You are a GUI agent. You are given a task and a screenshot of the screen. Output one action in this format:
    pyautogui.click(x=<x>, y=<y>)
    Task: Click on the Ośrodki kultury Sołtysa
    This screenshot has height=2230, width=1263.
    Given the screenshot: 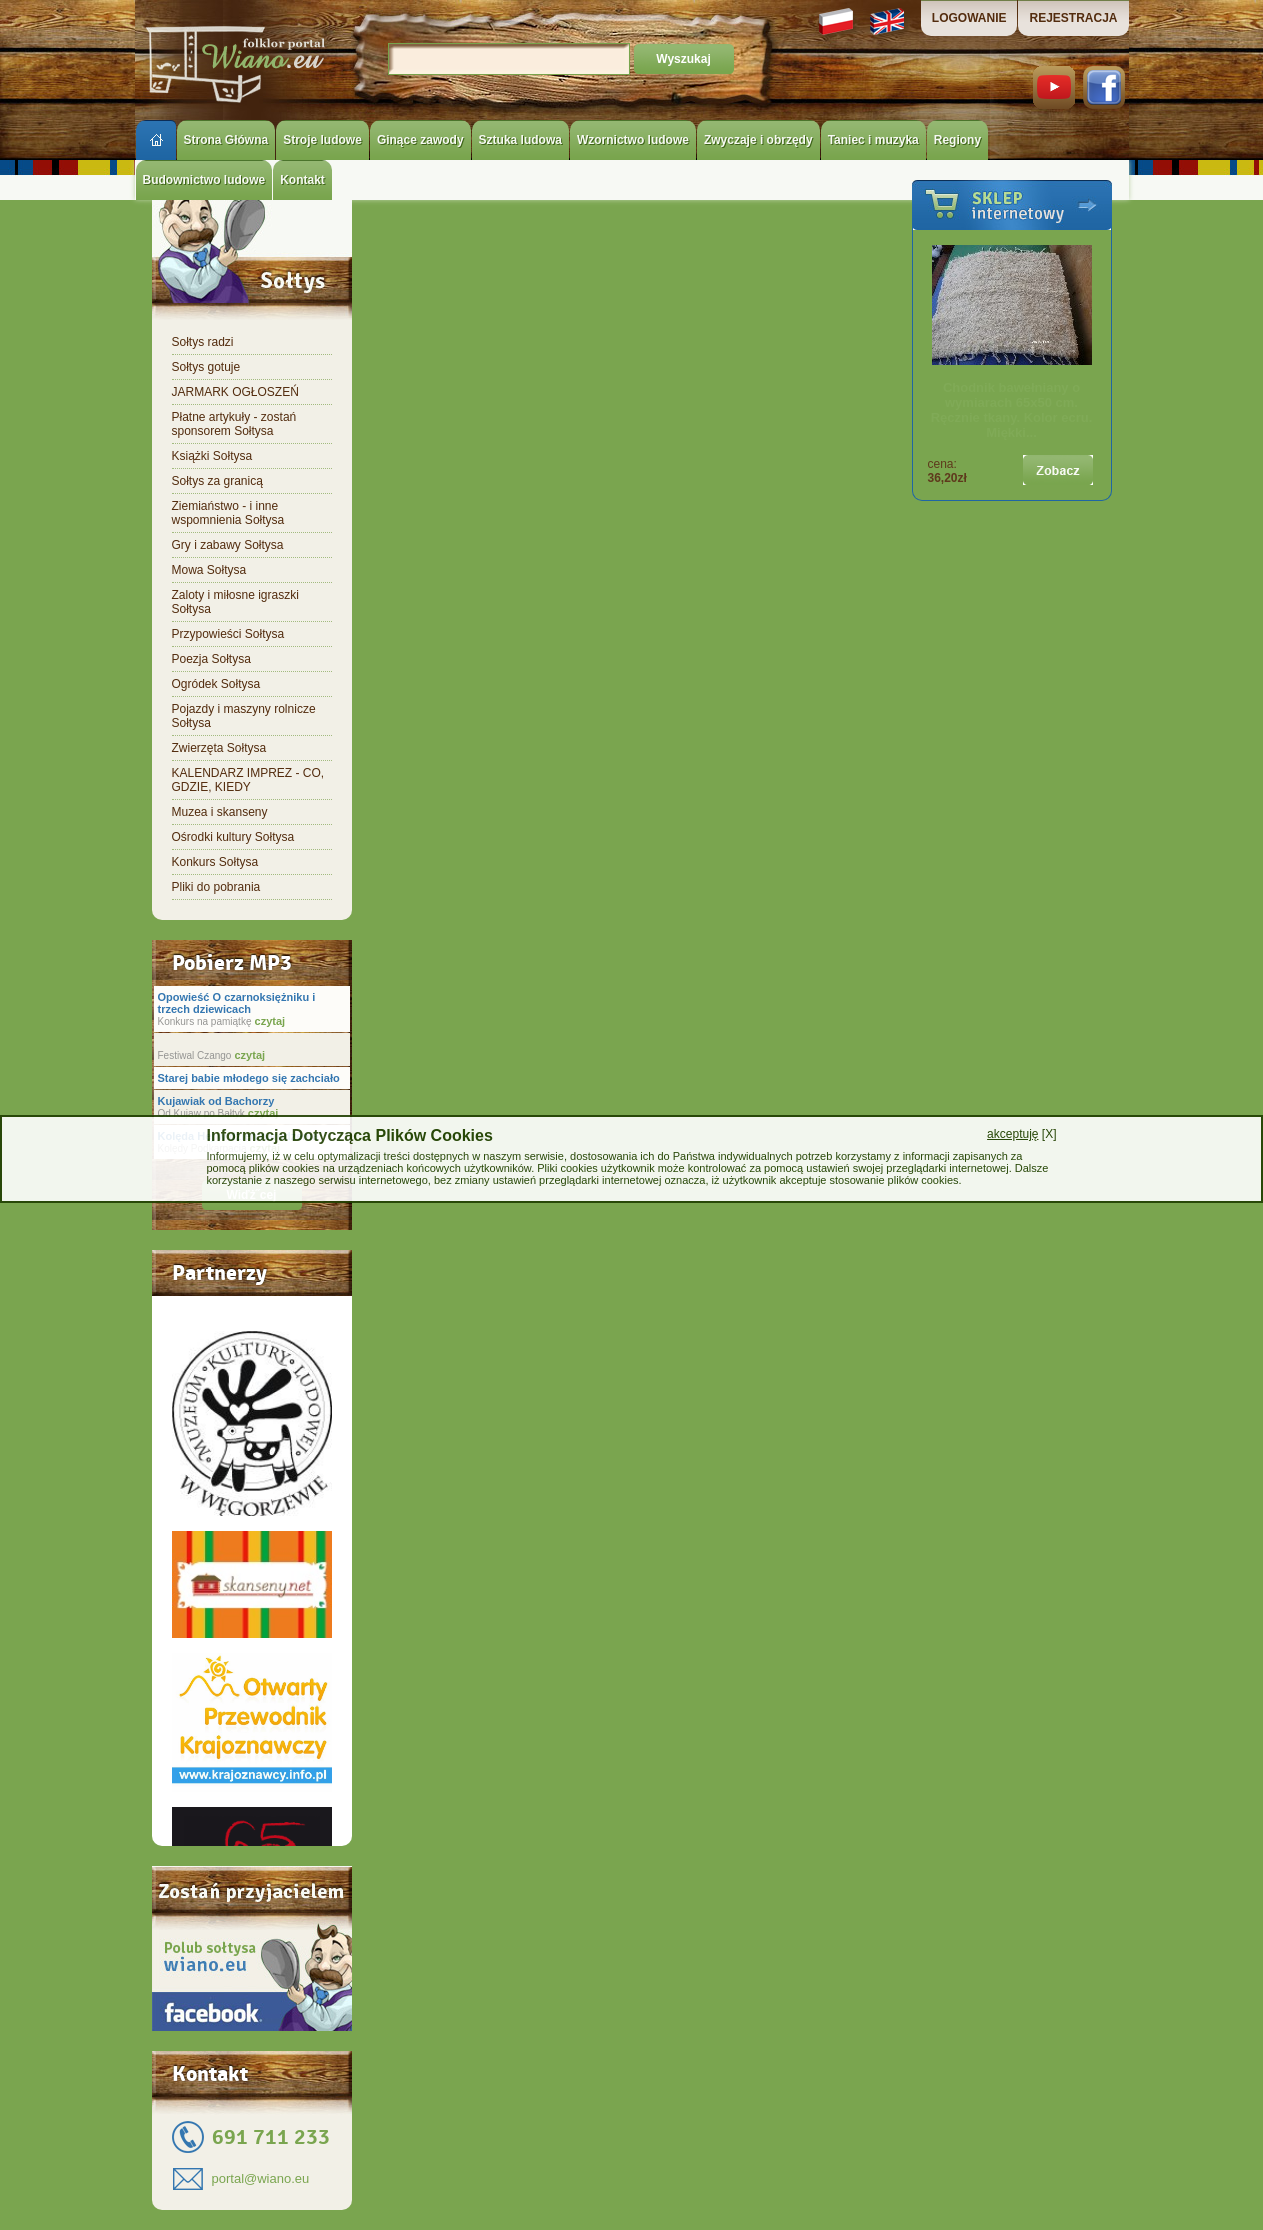 What is the action you would take?
    pyautogui.click(x=233, y=837)
    